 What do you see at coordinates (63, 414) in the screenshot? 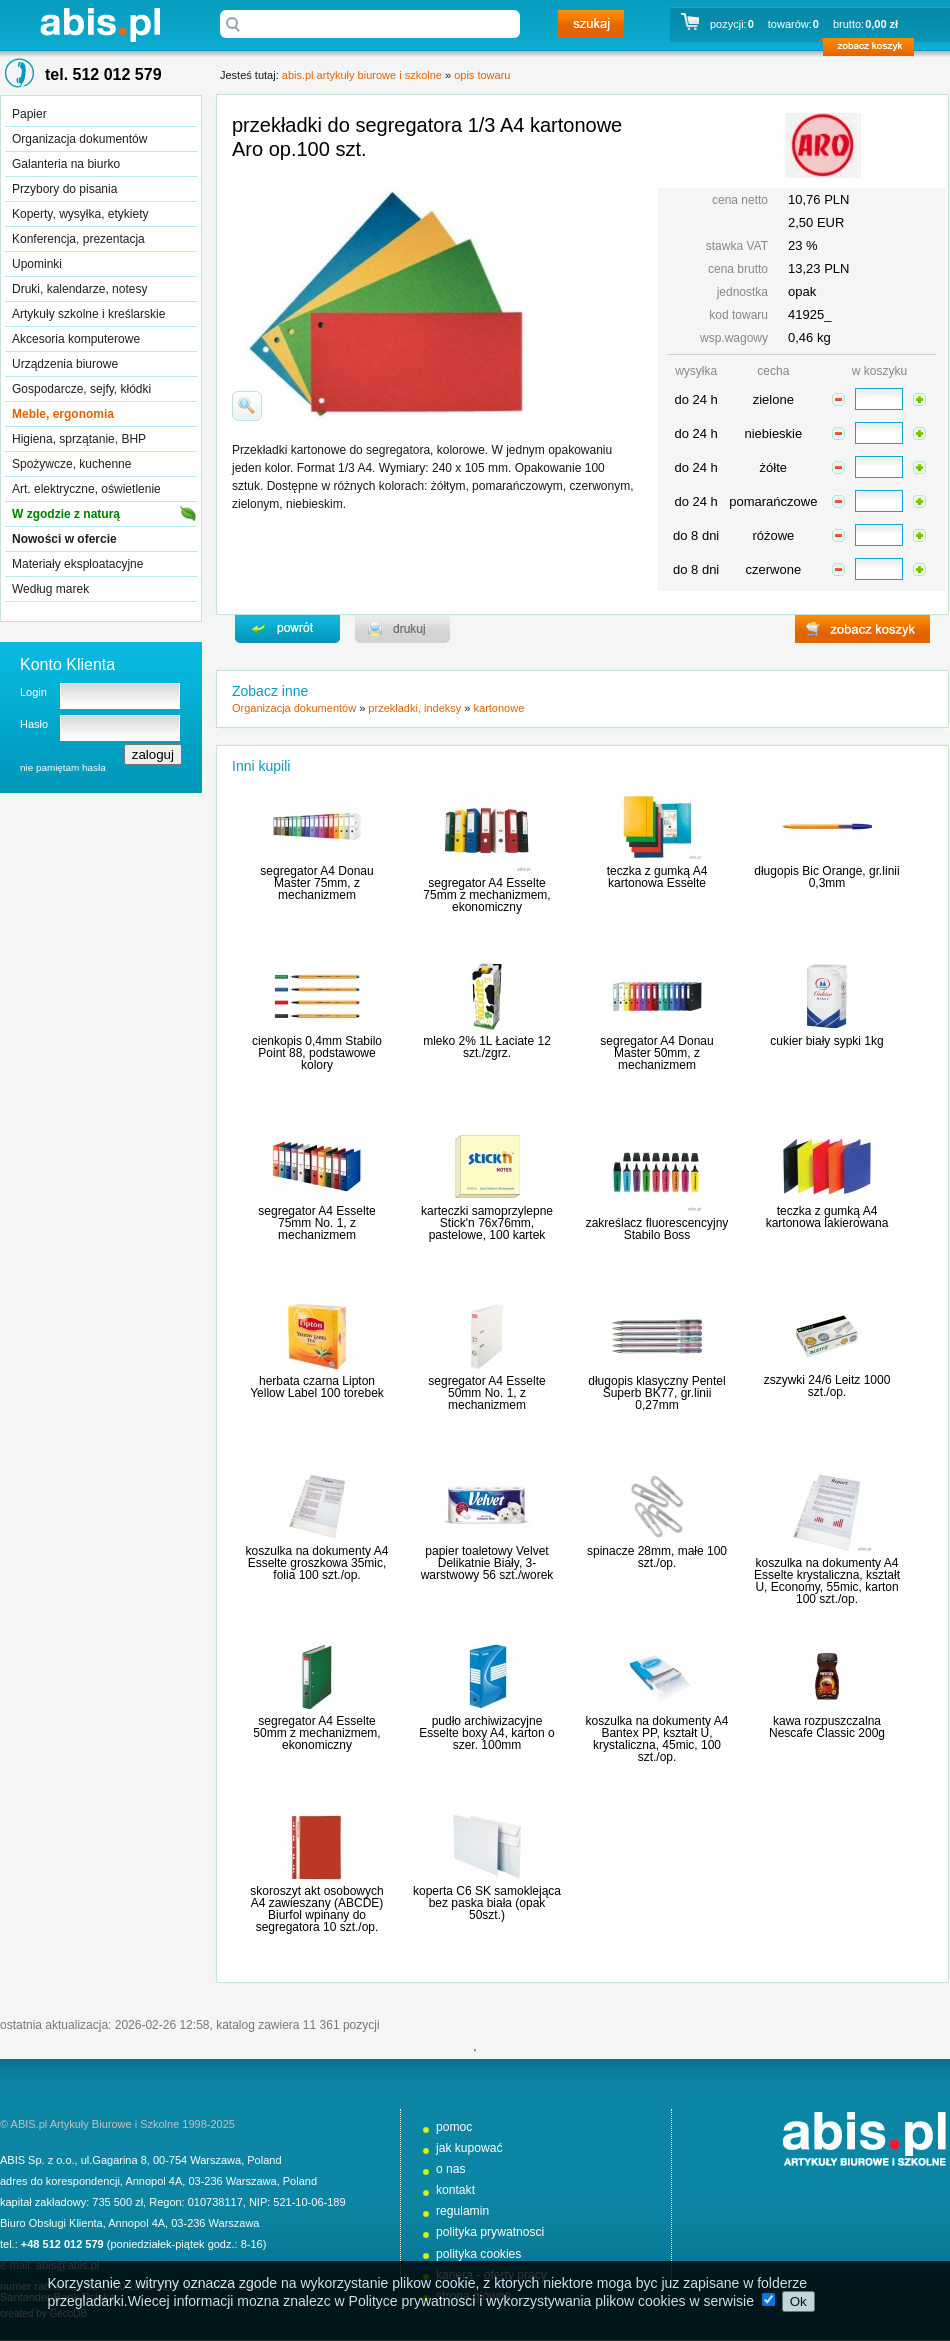
I see `Meble, ergonomia` at bounding box center [63, 414].